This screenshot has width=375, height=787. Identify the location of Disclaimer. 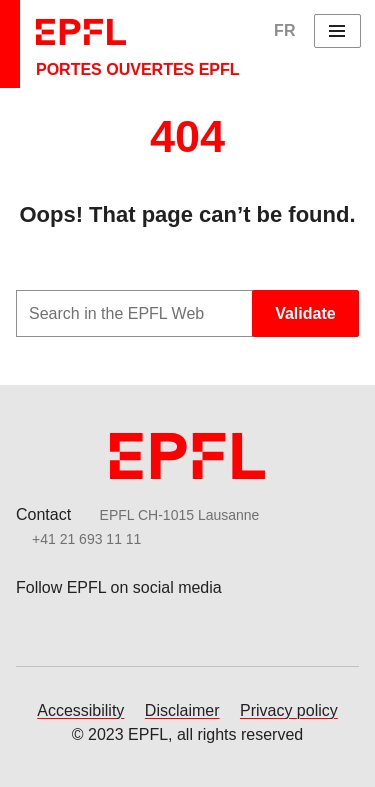
(182, 710).